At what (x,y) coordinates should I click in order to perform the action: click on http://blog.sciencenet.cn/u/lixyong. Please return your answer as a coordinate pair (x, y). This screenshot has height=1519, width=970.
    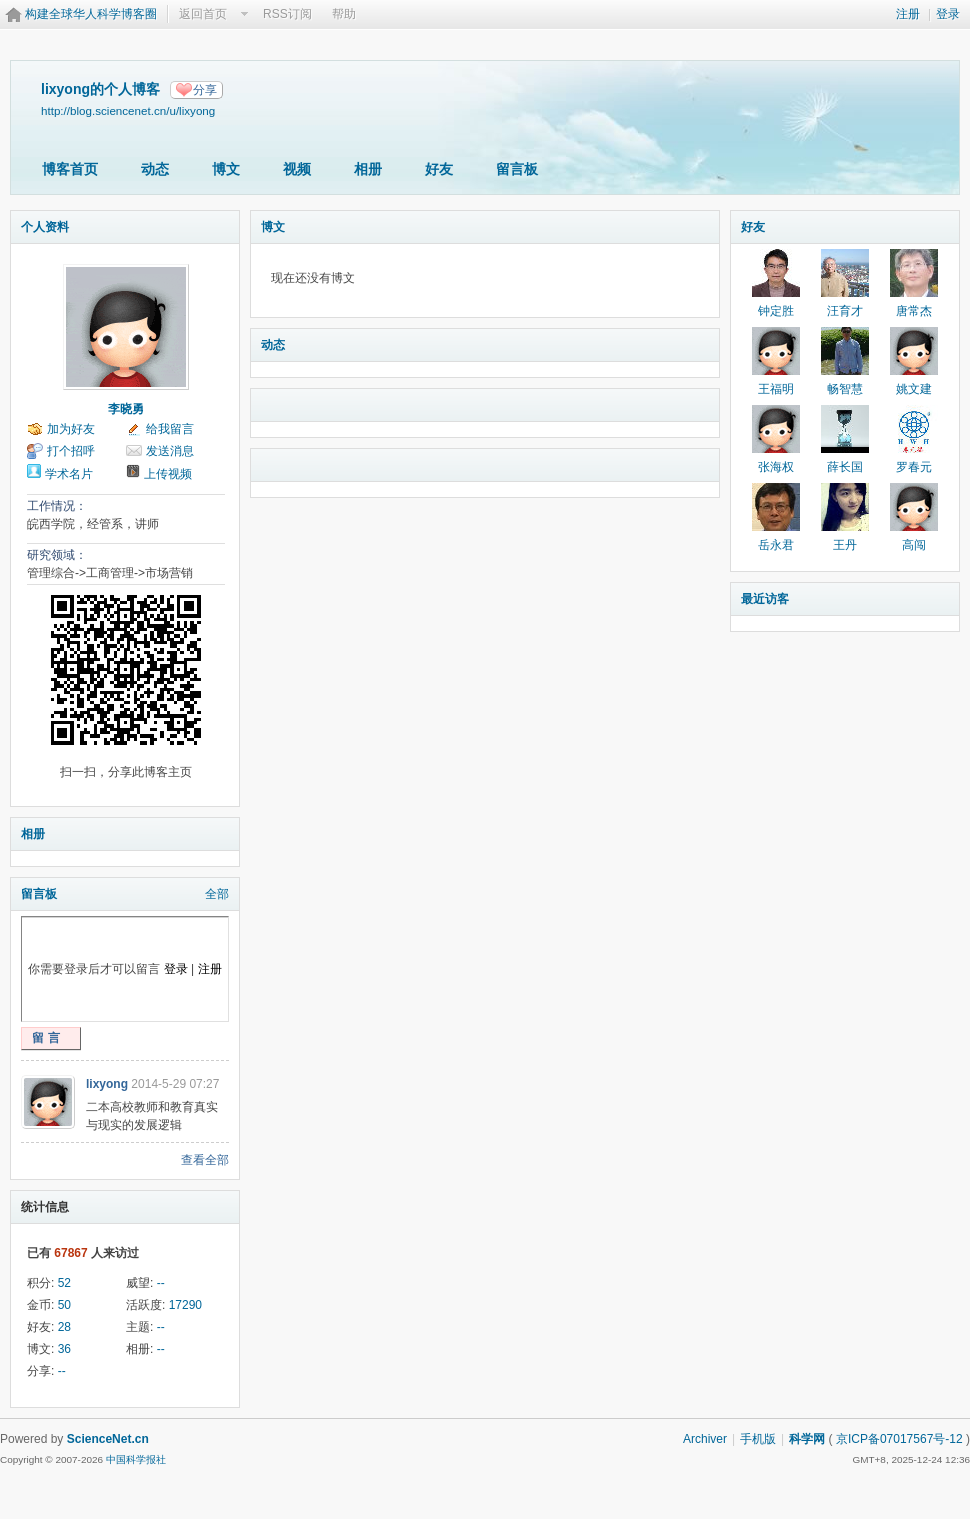
    Looking at the image, I should click on (128, 110).